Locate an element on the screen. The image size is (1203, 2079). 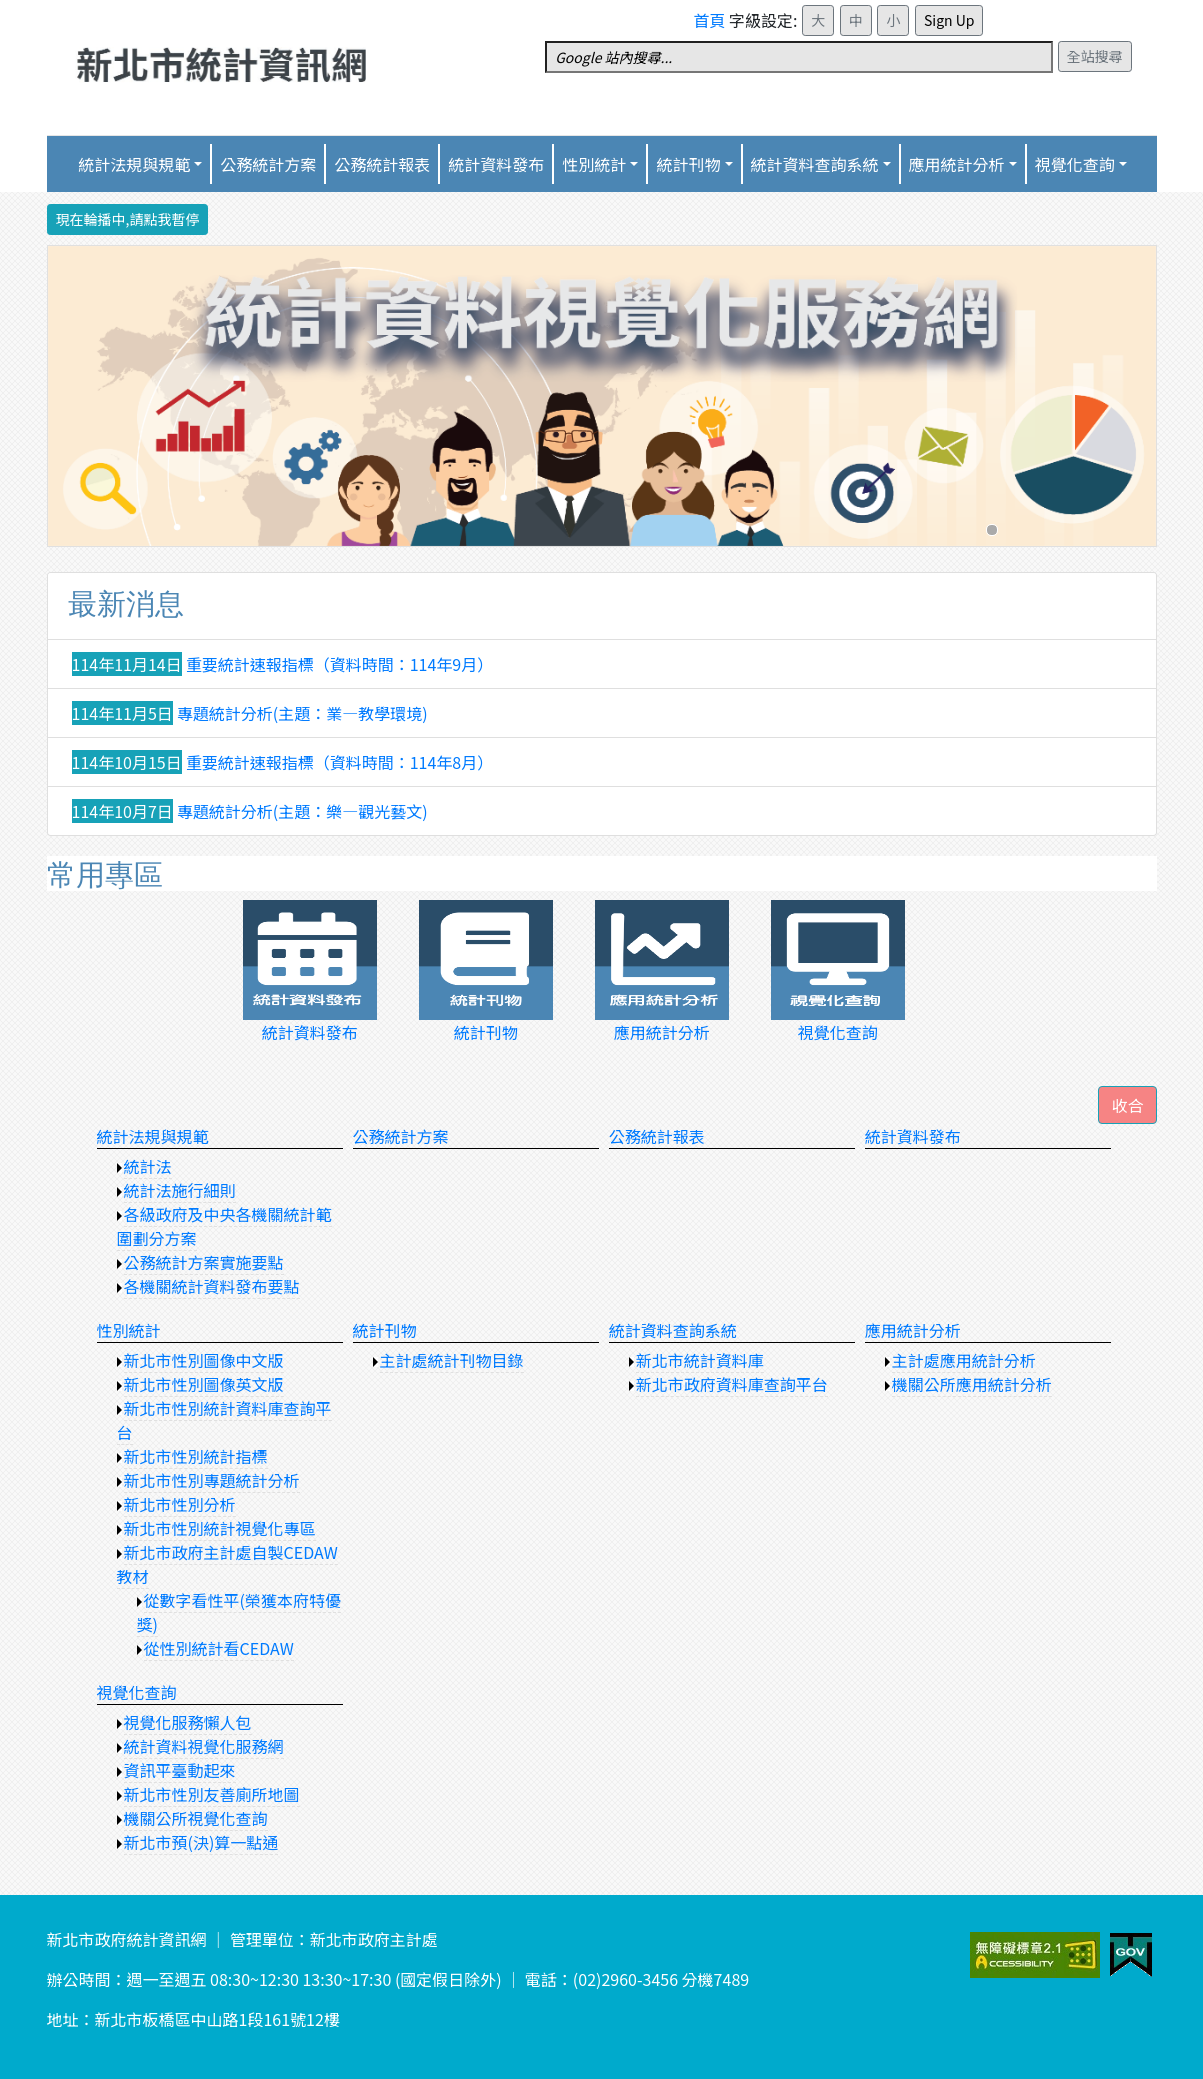
統計法施行細則 is located at coordinates (180, 1190).